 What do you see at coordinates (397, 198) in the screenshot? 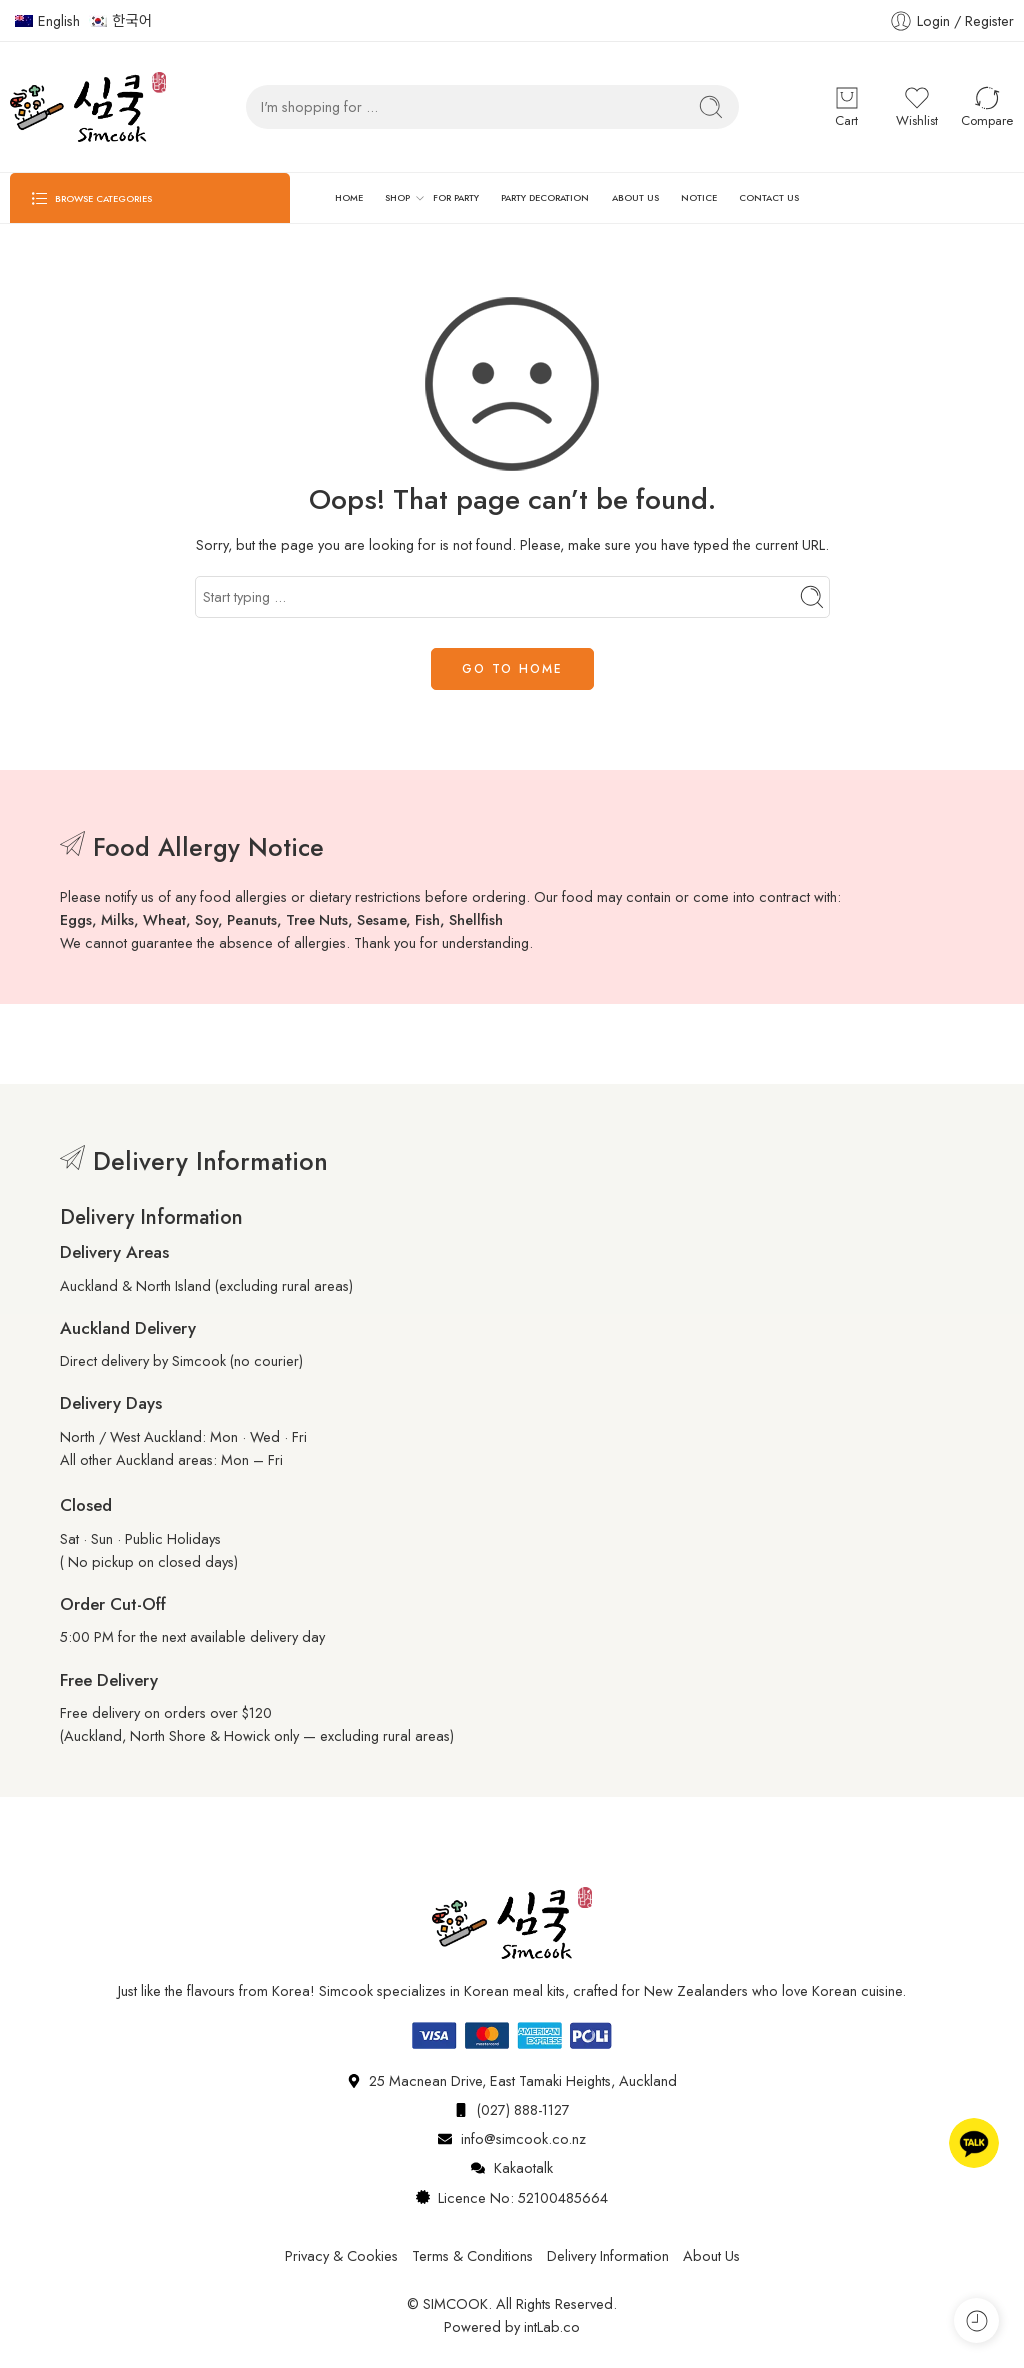
I see `SHOP` at bounding box center [397, 198].